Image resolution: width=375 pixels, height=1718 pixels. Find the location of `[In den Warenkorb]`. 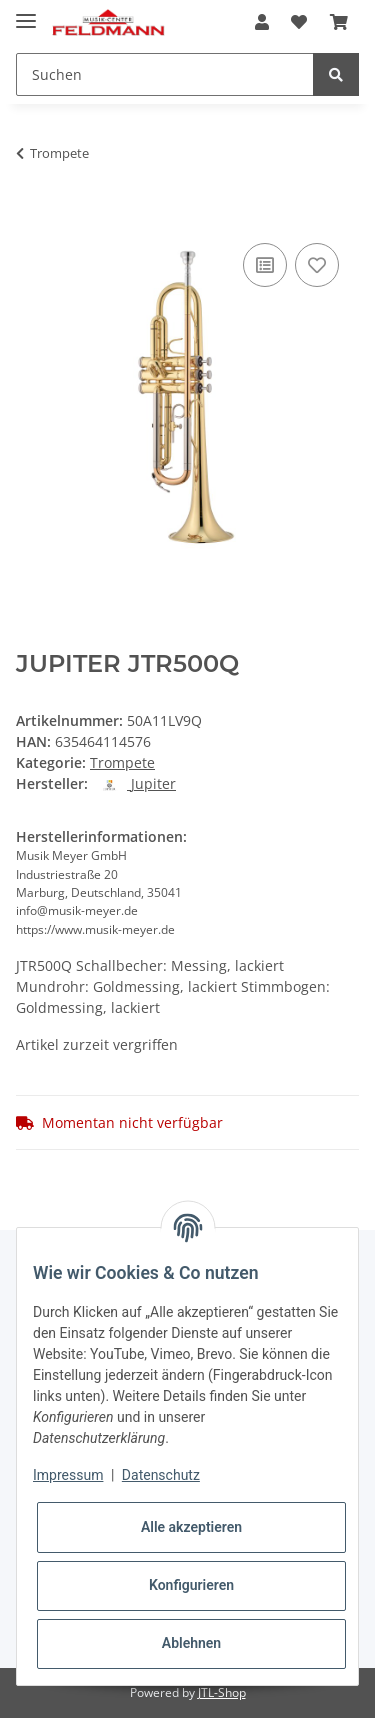

[In den Warenkorb] is located at coordinates (32, 216).